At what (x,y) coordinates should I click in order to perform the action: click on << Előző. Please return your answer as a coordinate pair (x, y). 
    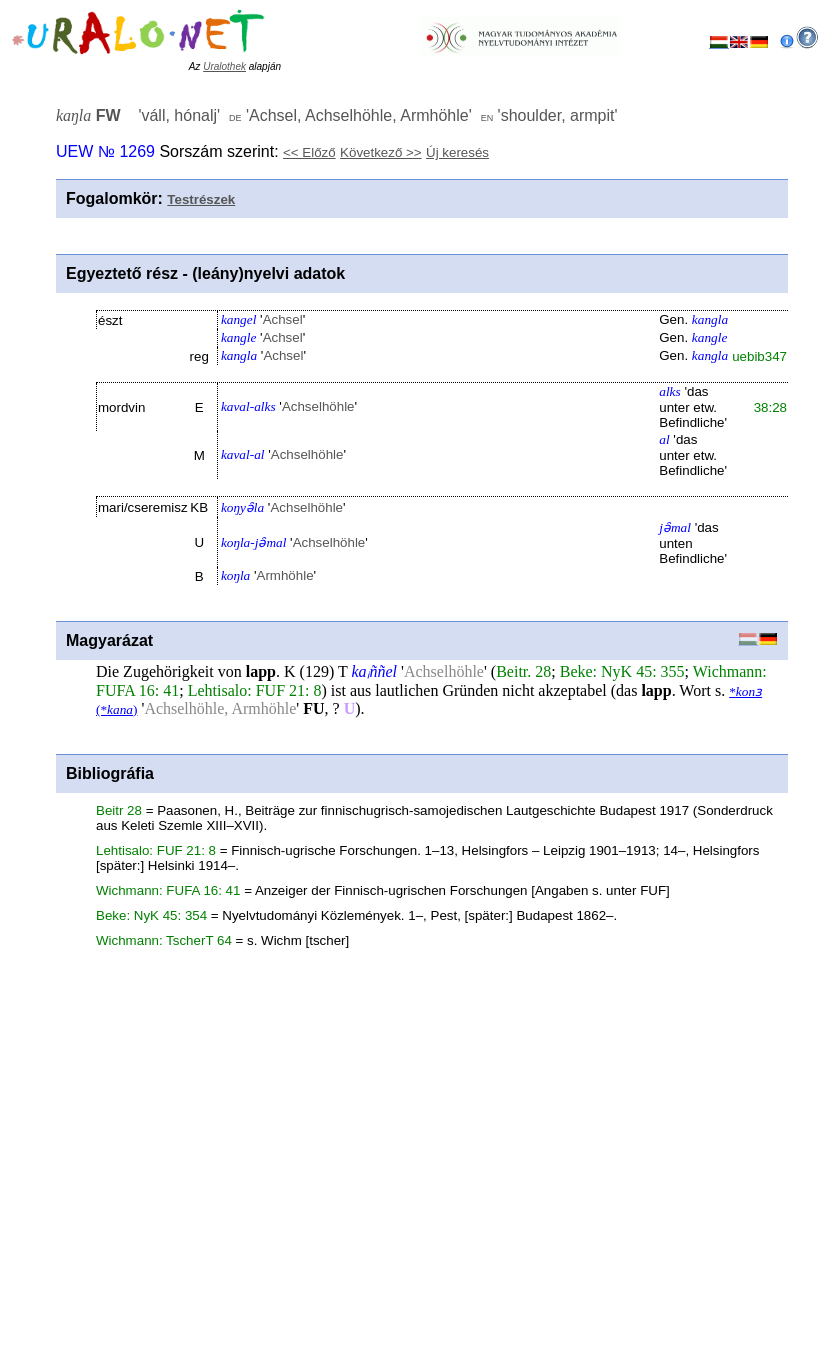
    Looking at the image, I should click on (309, 152).